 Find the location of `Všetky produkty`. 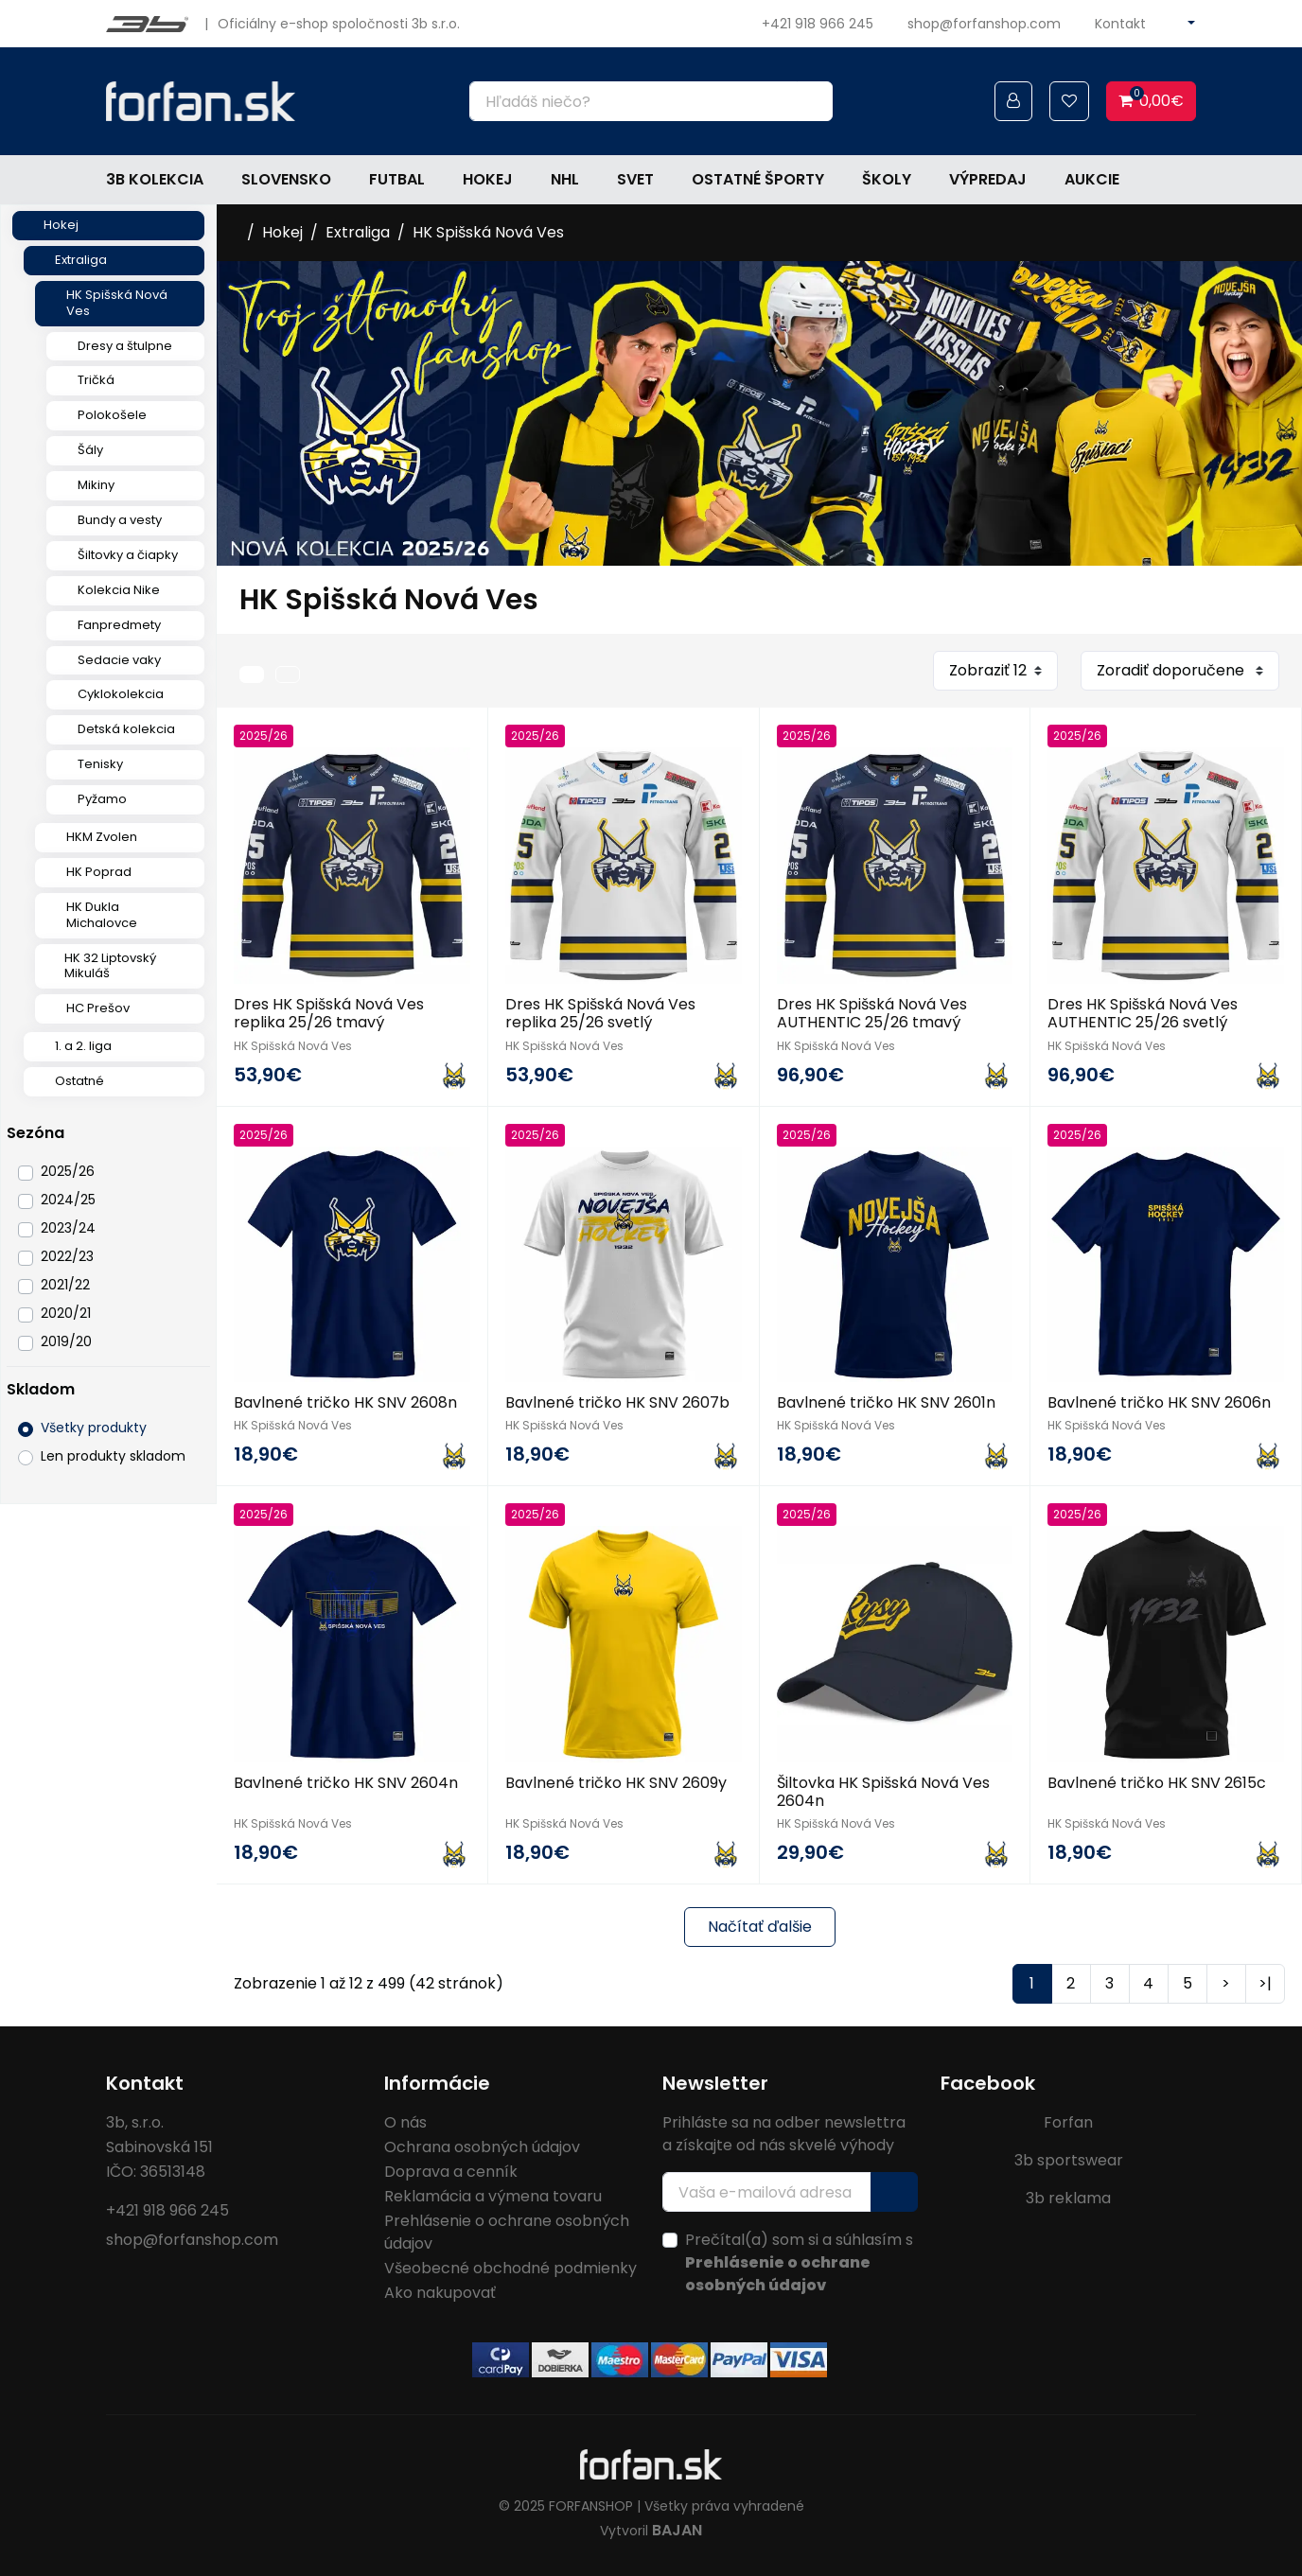

Všetky produkty is located at coordinates (94, 1427).